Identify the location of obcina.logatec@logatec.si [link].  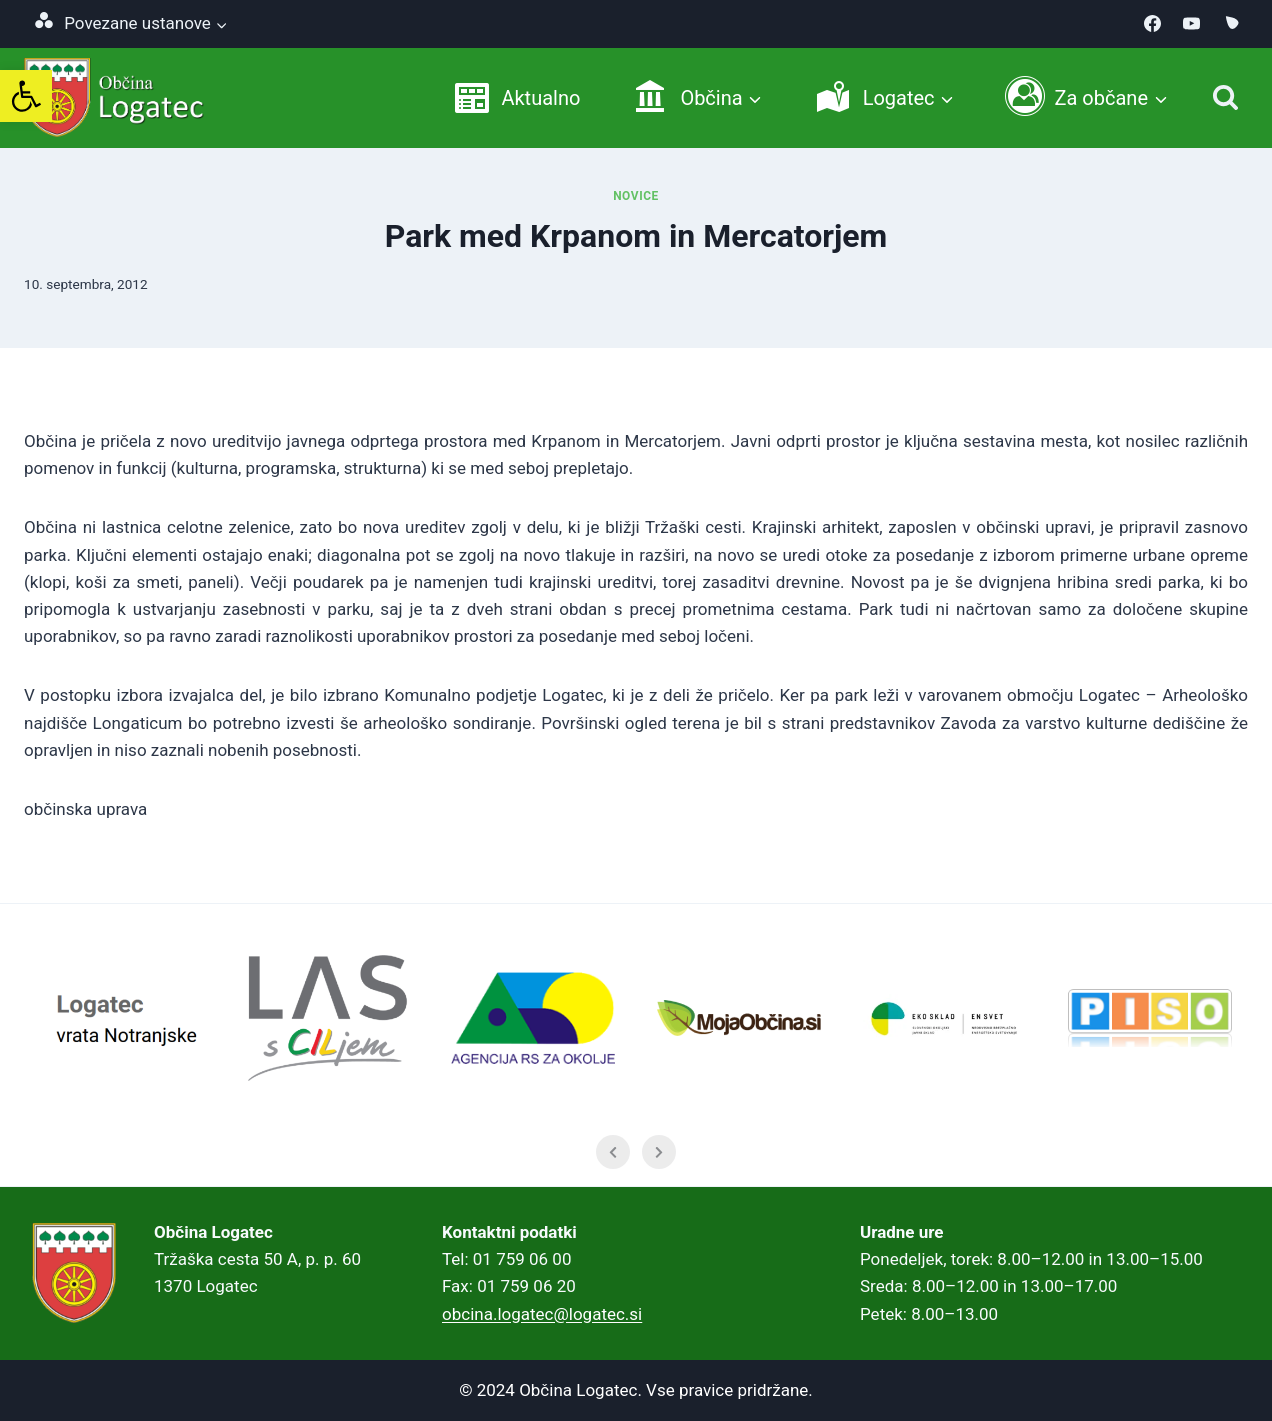
(542, 1314).